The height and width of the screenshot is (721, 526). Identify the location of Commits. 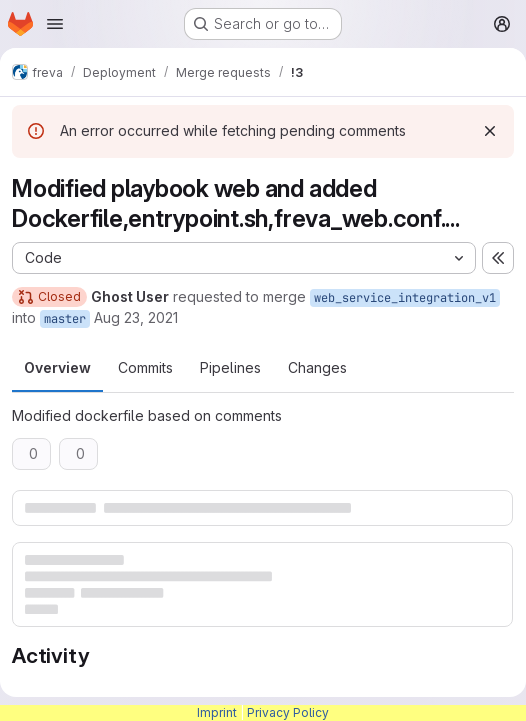
(145, 367).